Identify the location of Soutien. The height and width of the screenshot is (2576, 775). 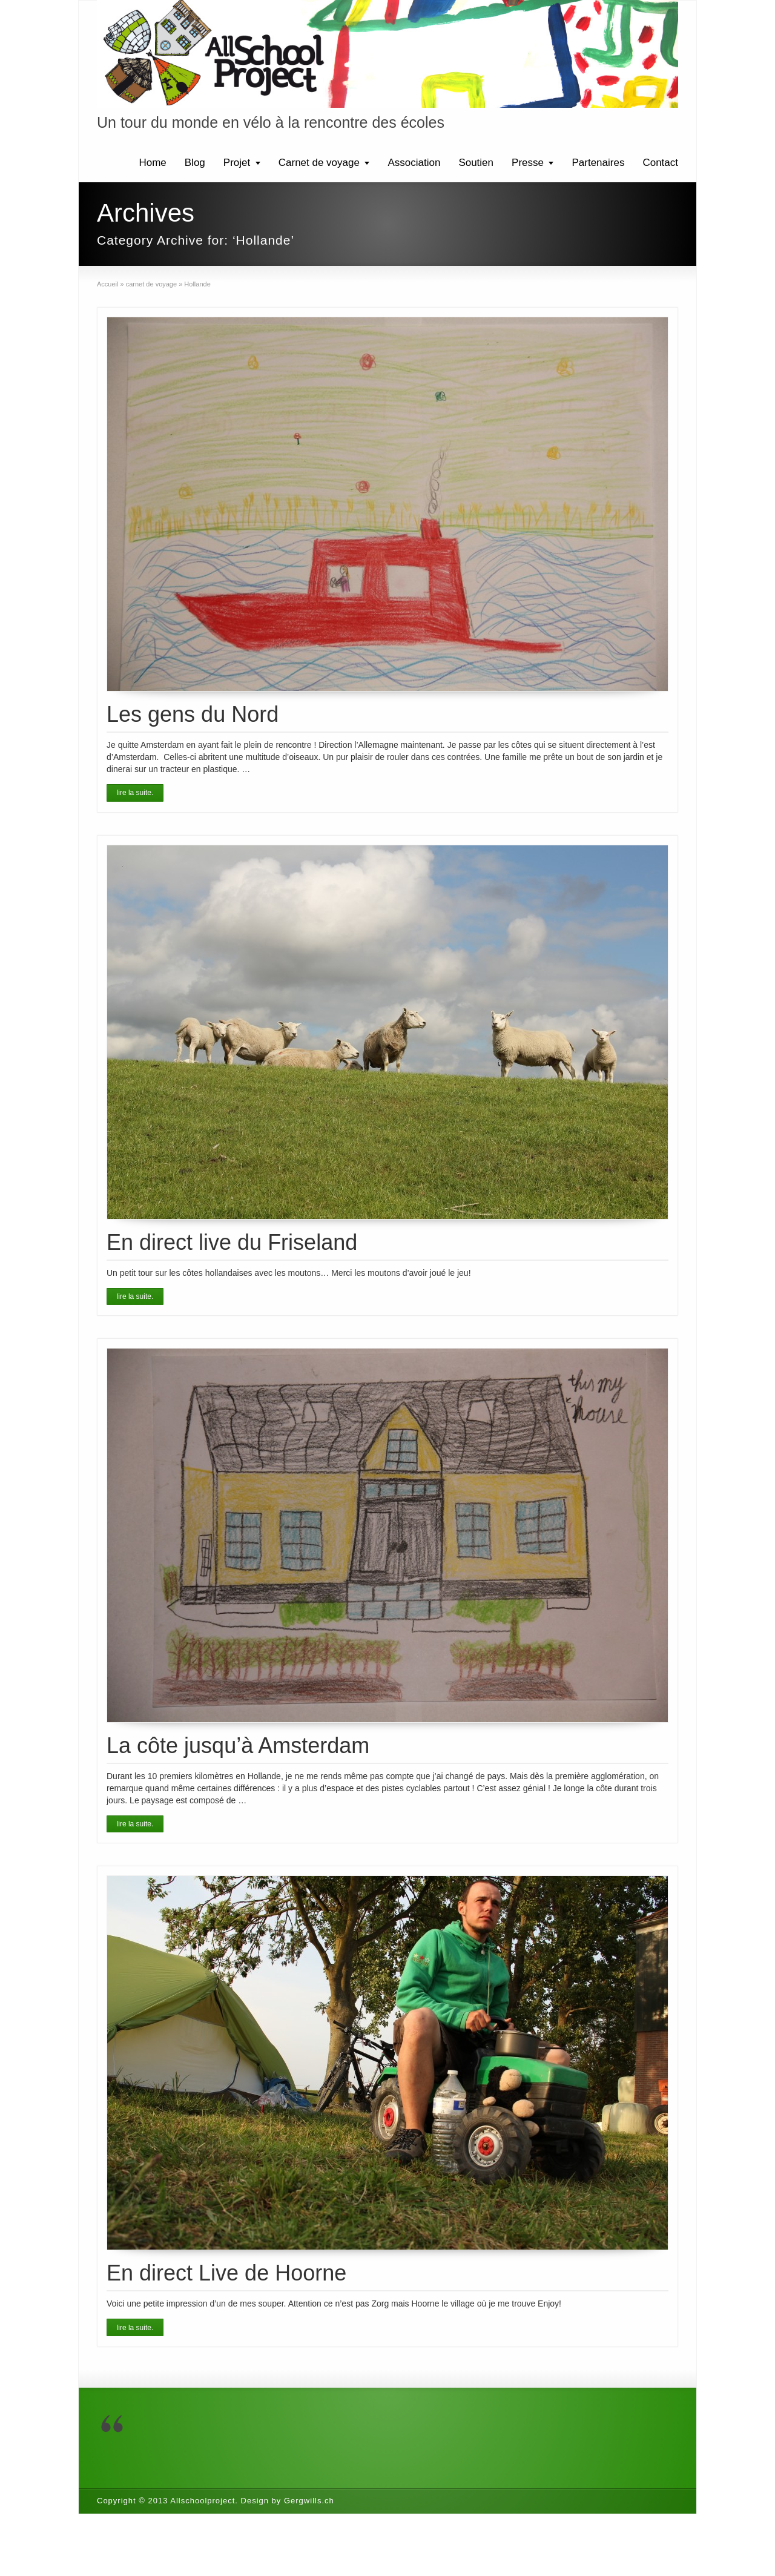
(475, 162).